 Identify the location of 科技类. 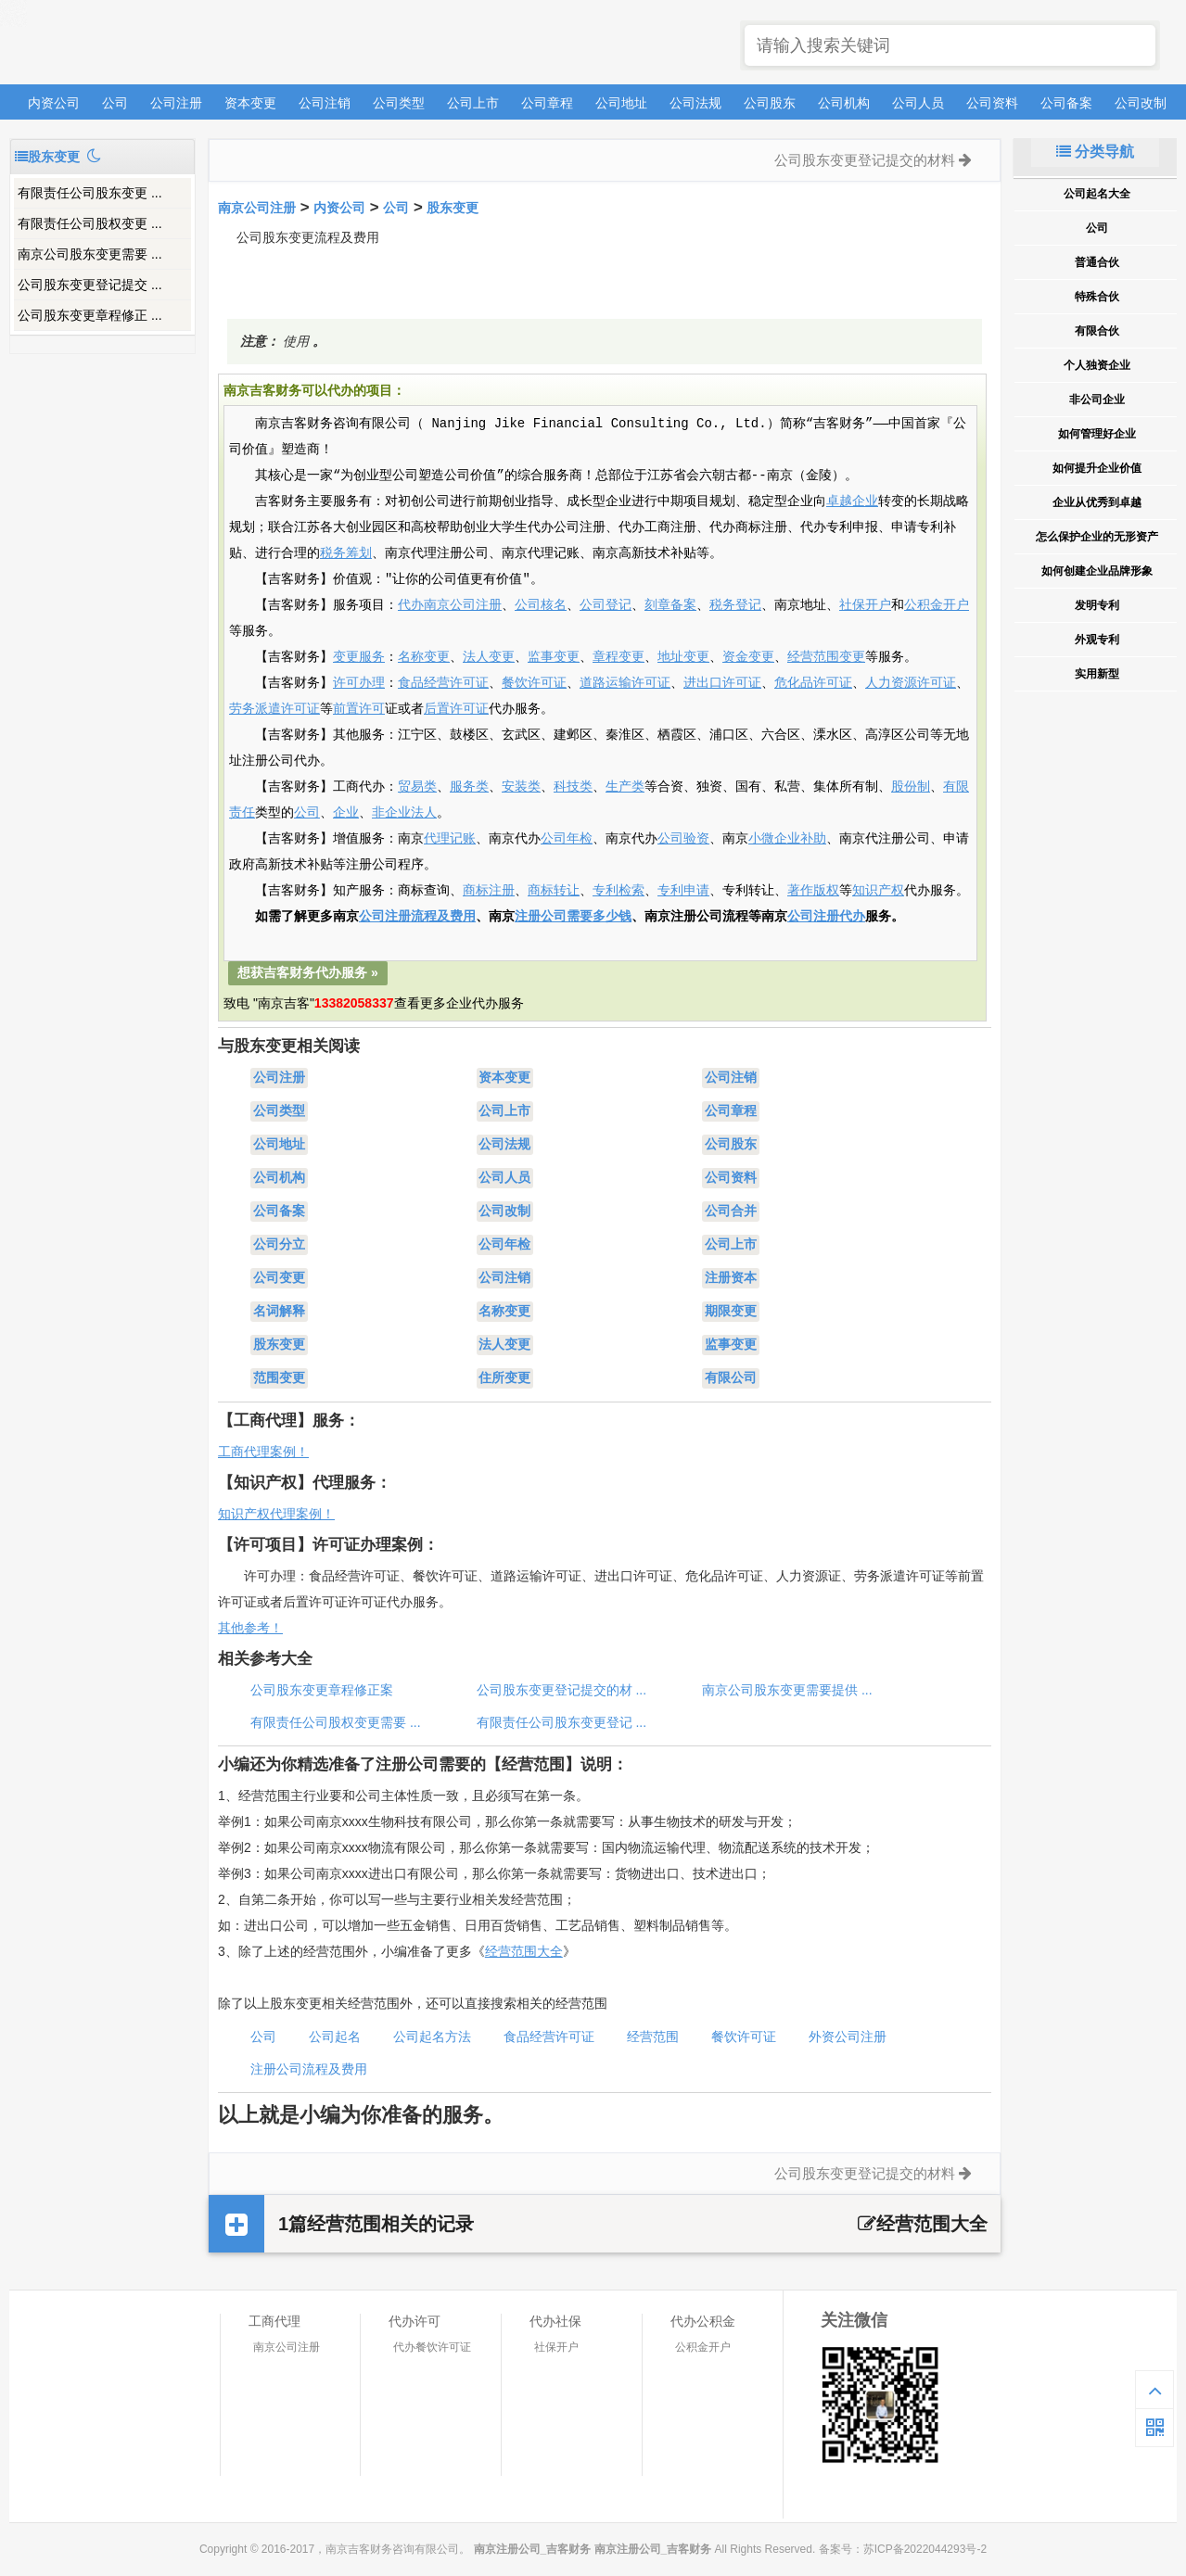
(573, 787).